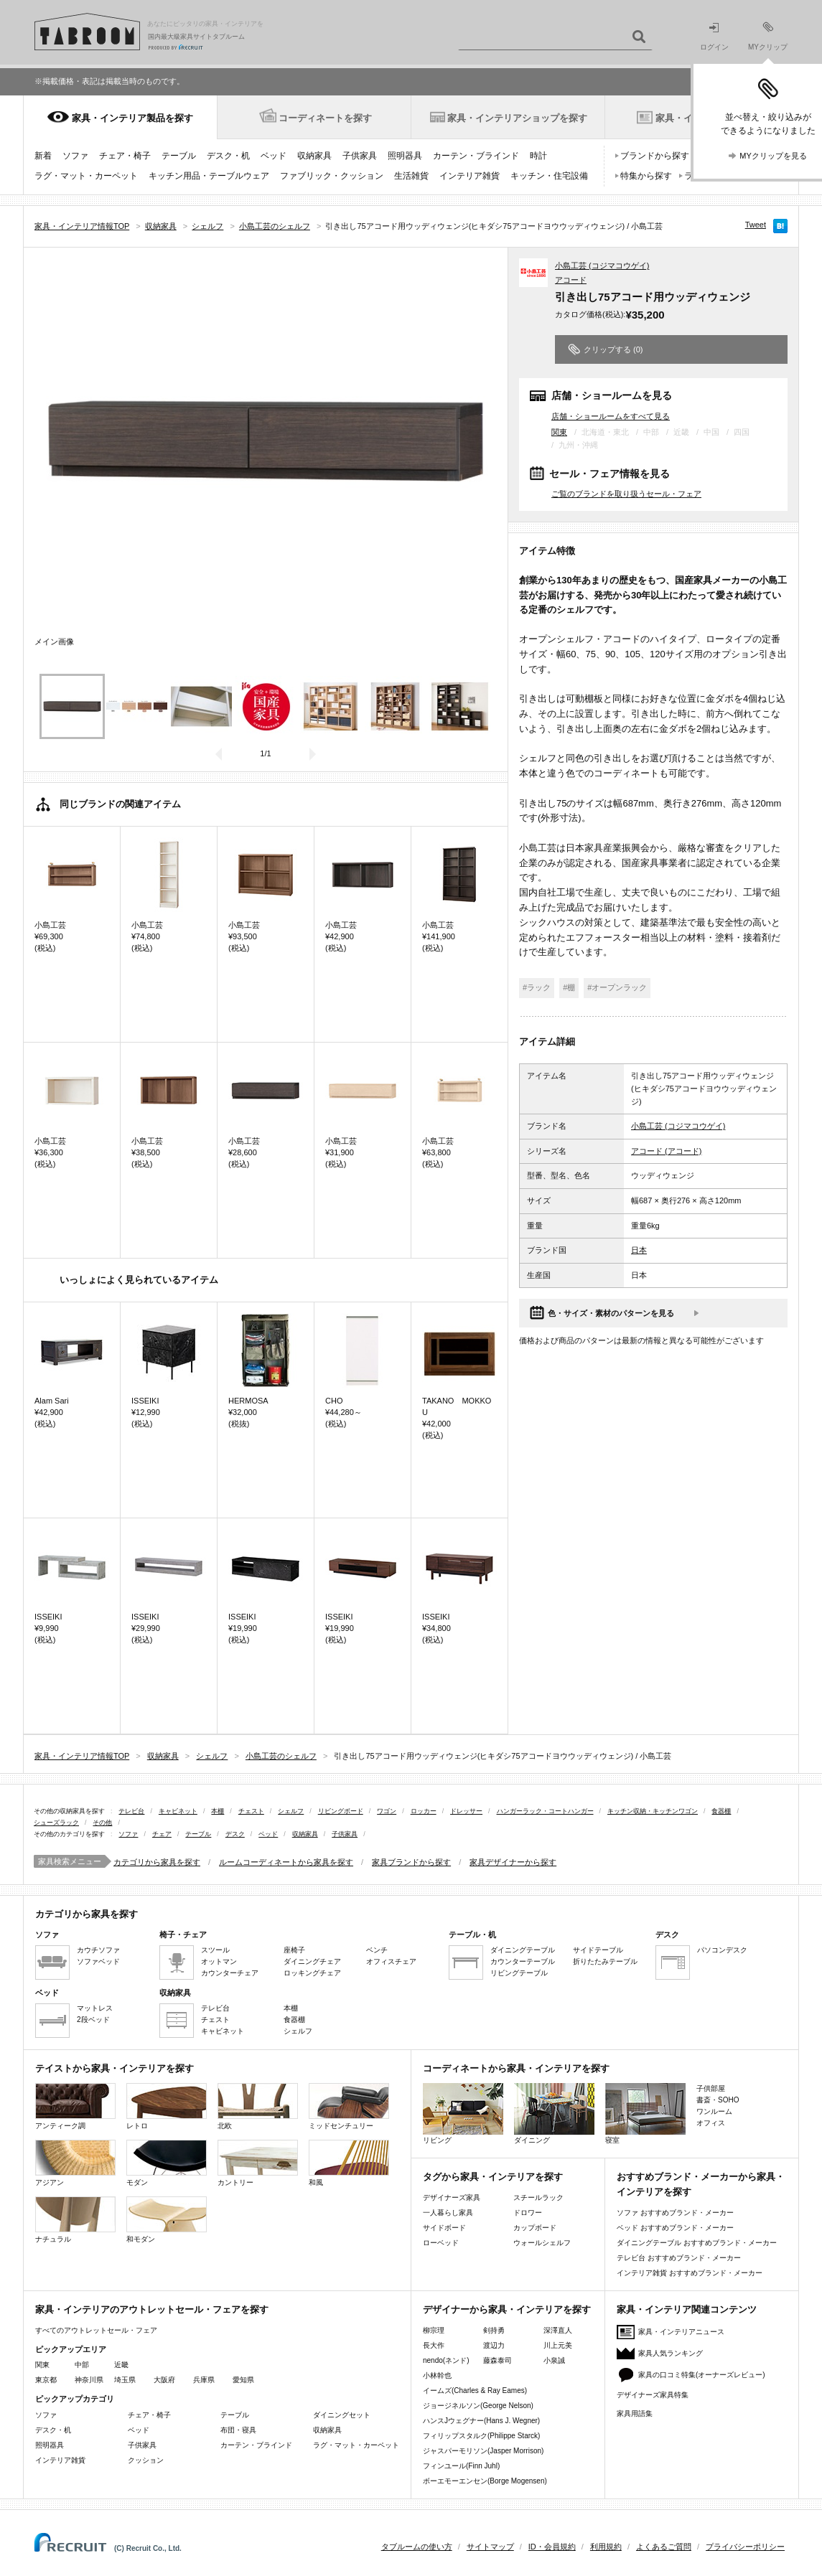 The image size is (822, 2576). Describe the element at coordinates (675, 2213) in the screenshot. I see `ソファ おすすめブランド・メーカー` at that location.